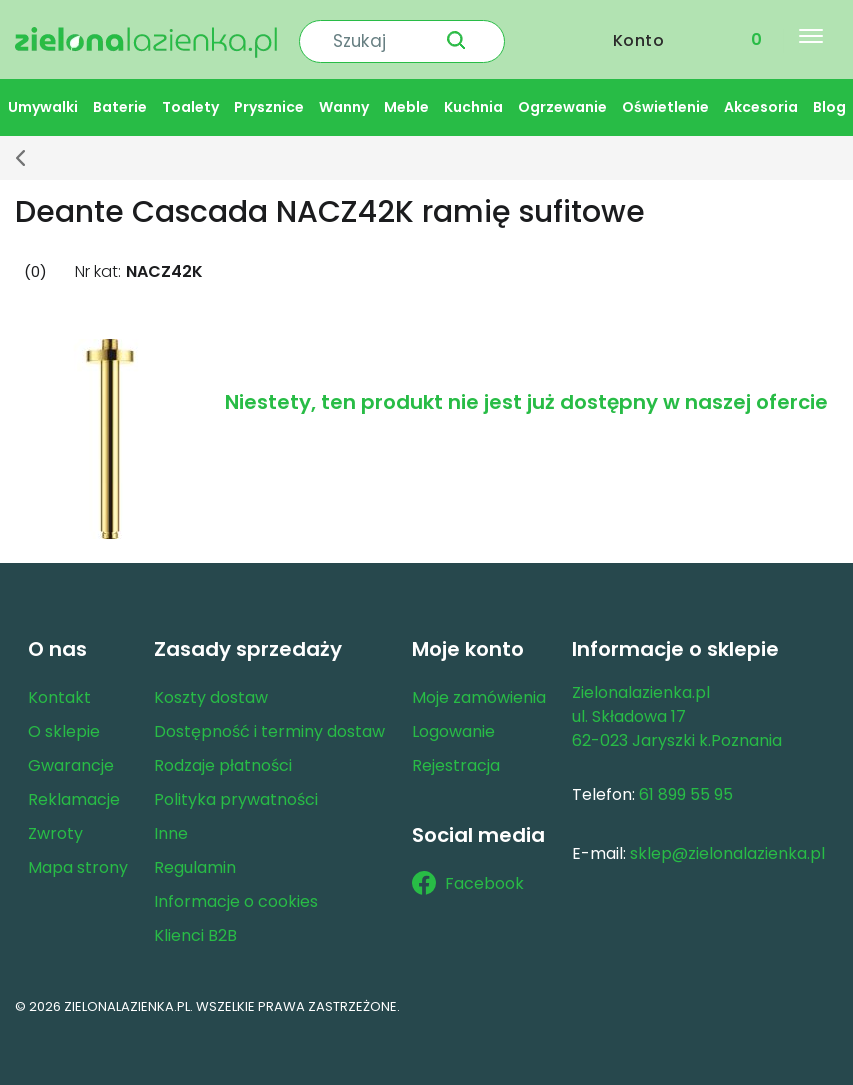  Describe the element at coordinates (55, 827) in the screenshot. I see `Zwroty` at that location.